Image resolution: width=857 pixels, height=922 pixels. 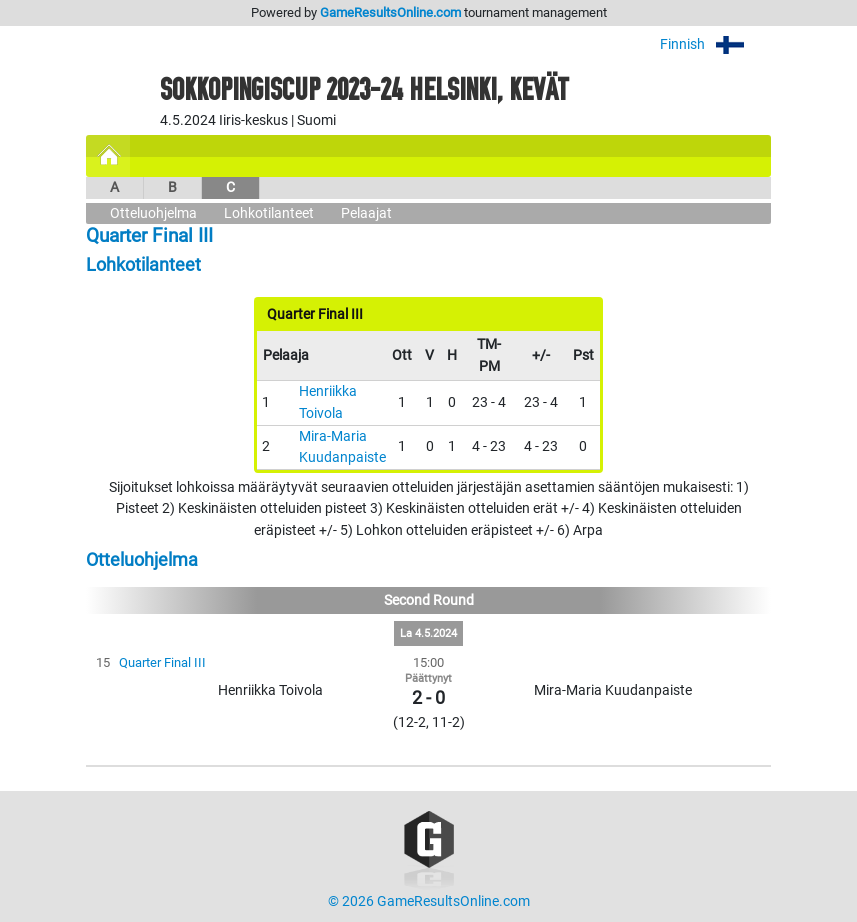 I want to click on Finnish, so click(x=715, y=44).